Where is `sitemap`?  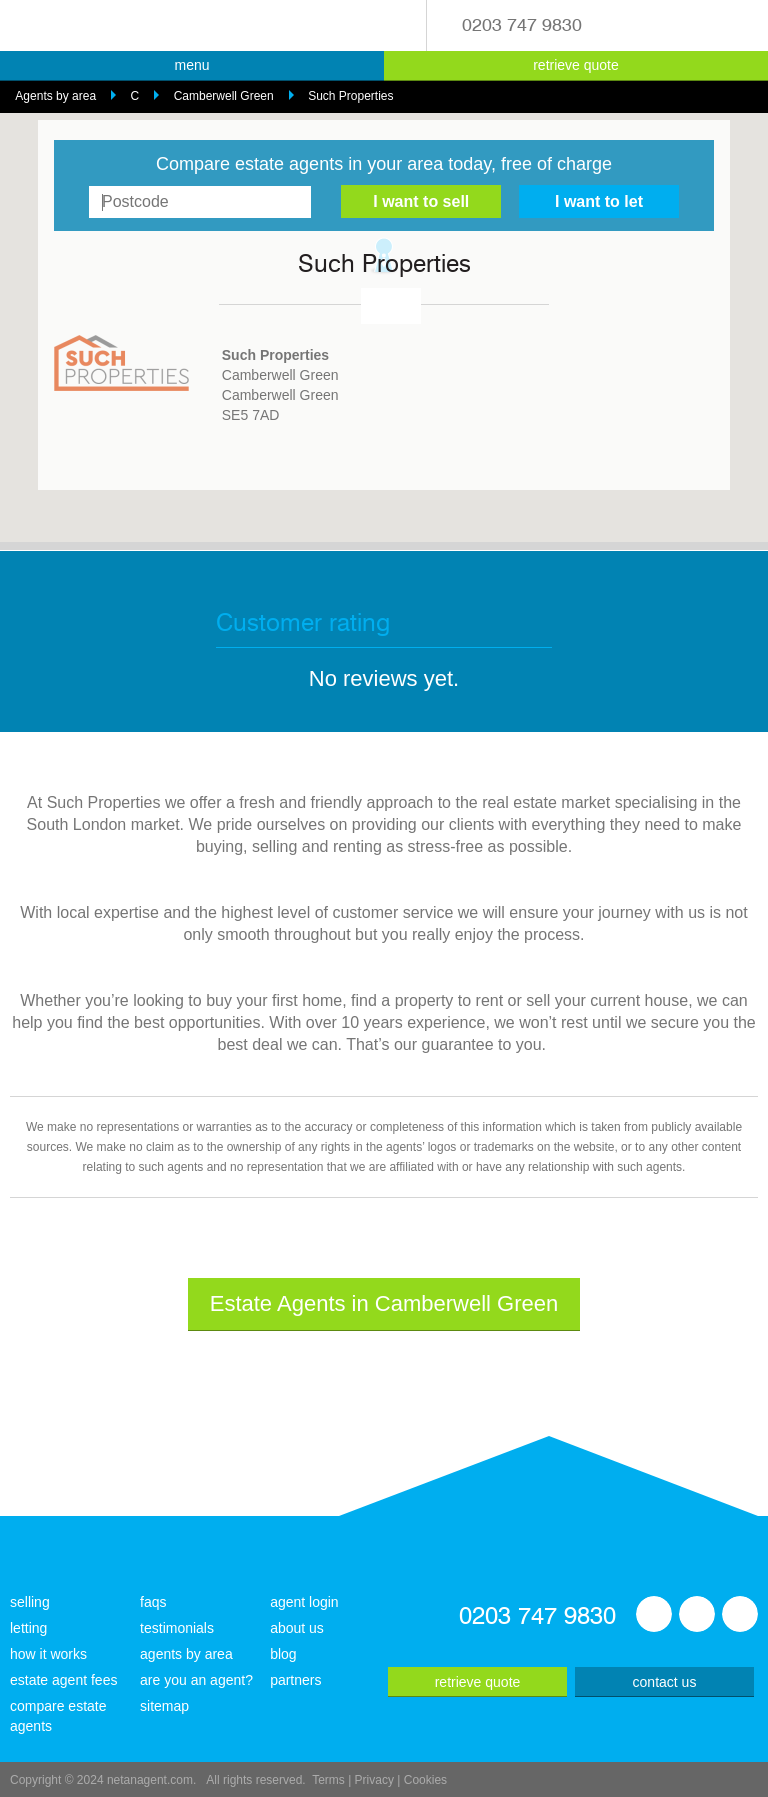
sitemap is located at coordinates (164, 1706).